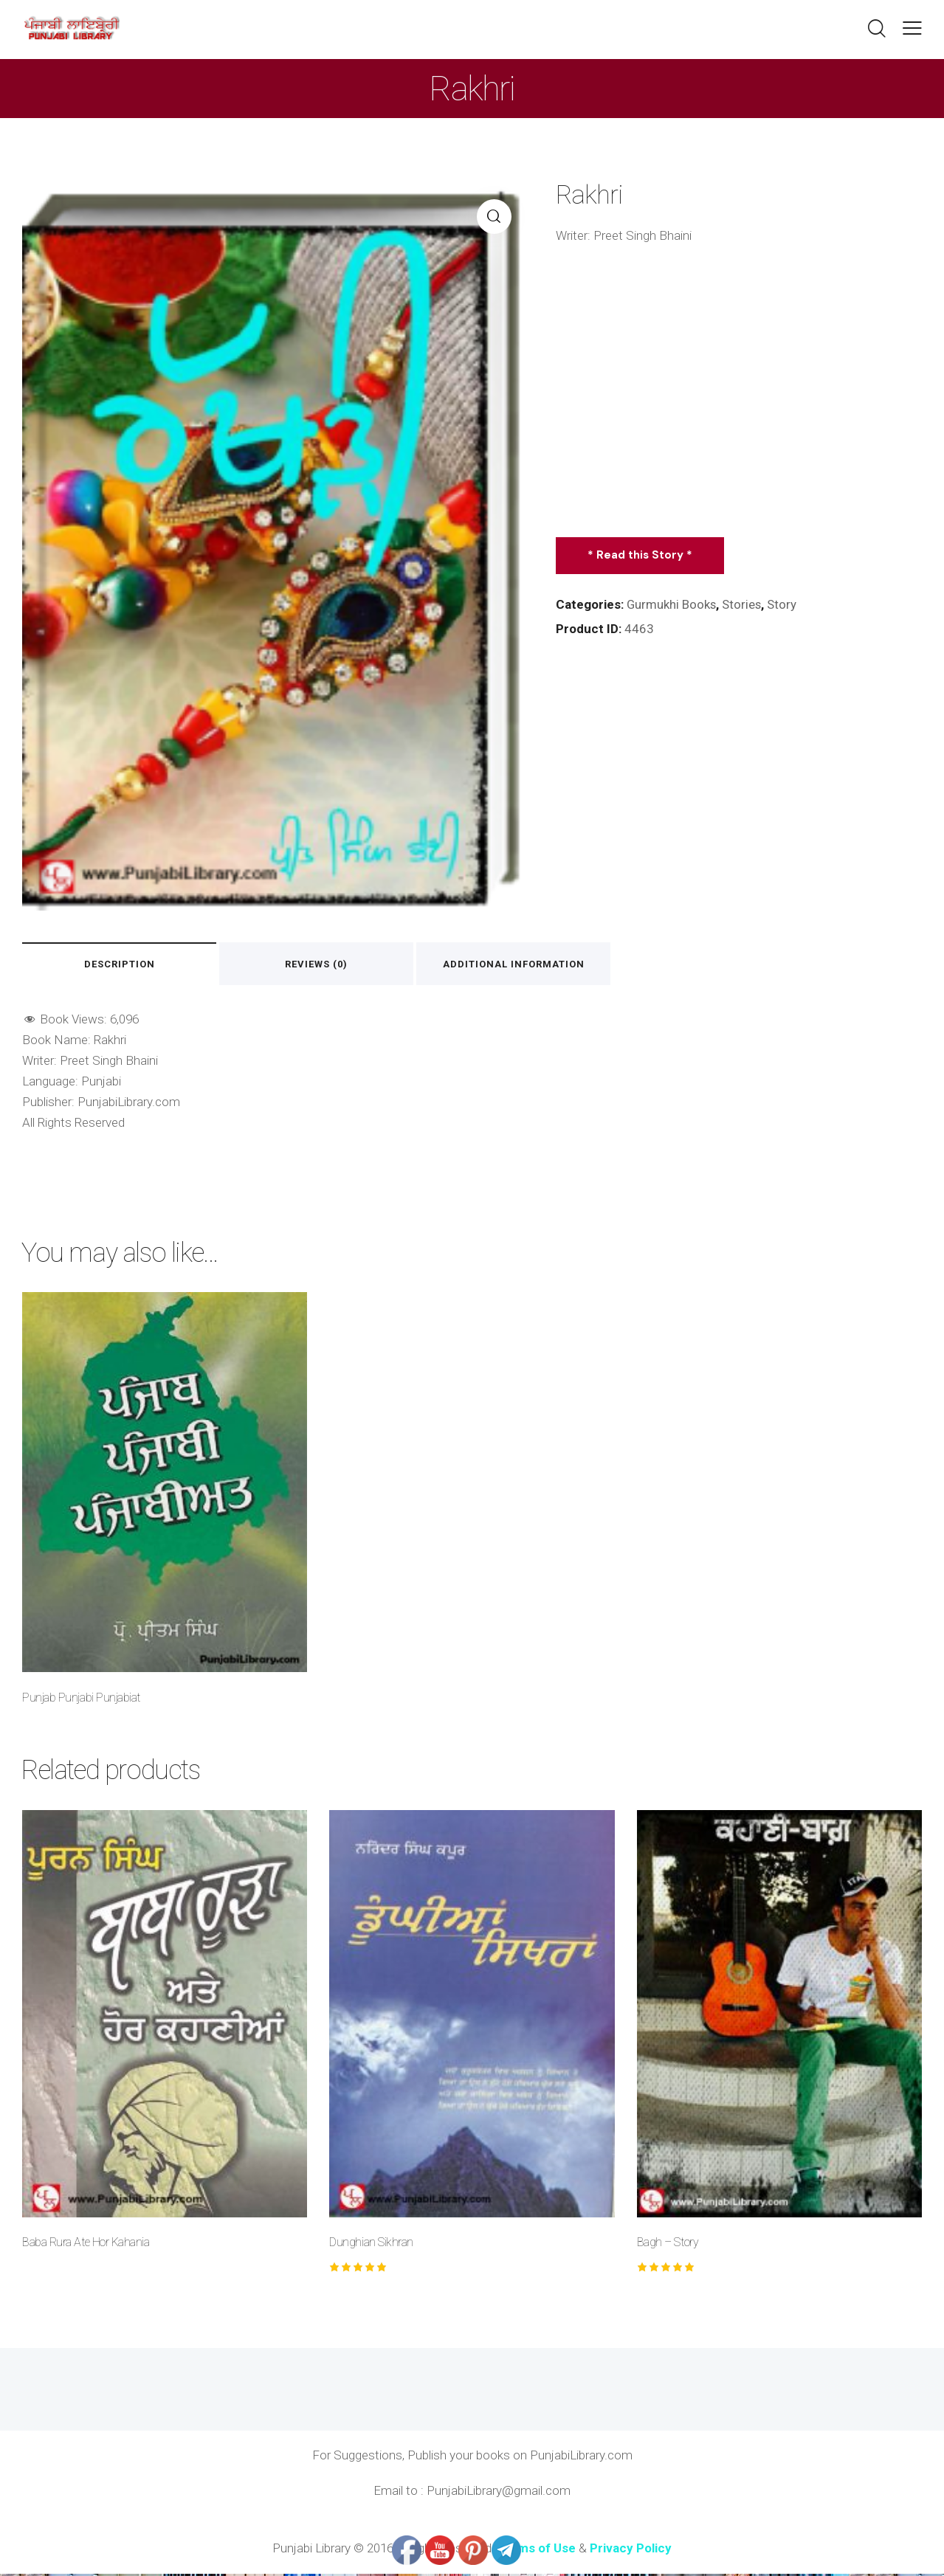  Describe the element at coordinates (739, 391) in the screenshot. I see `[Advertisement]` at that location.